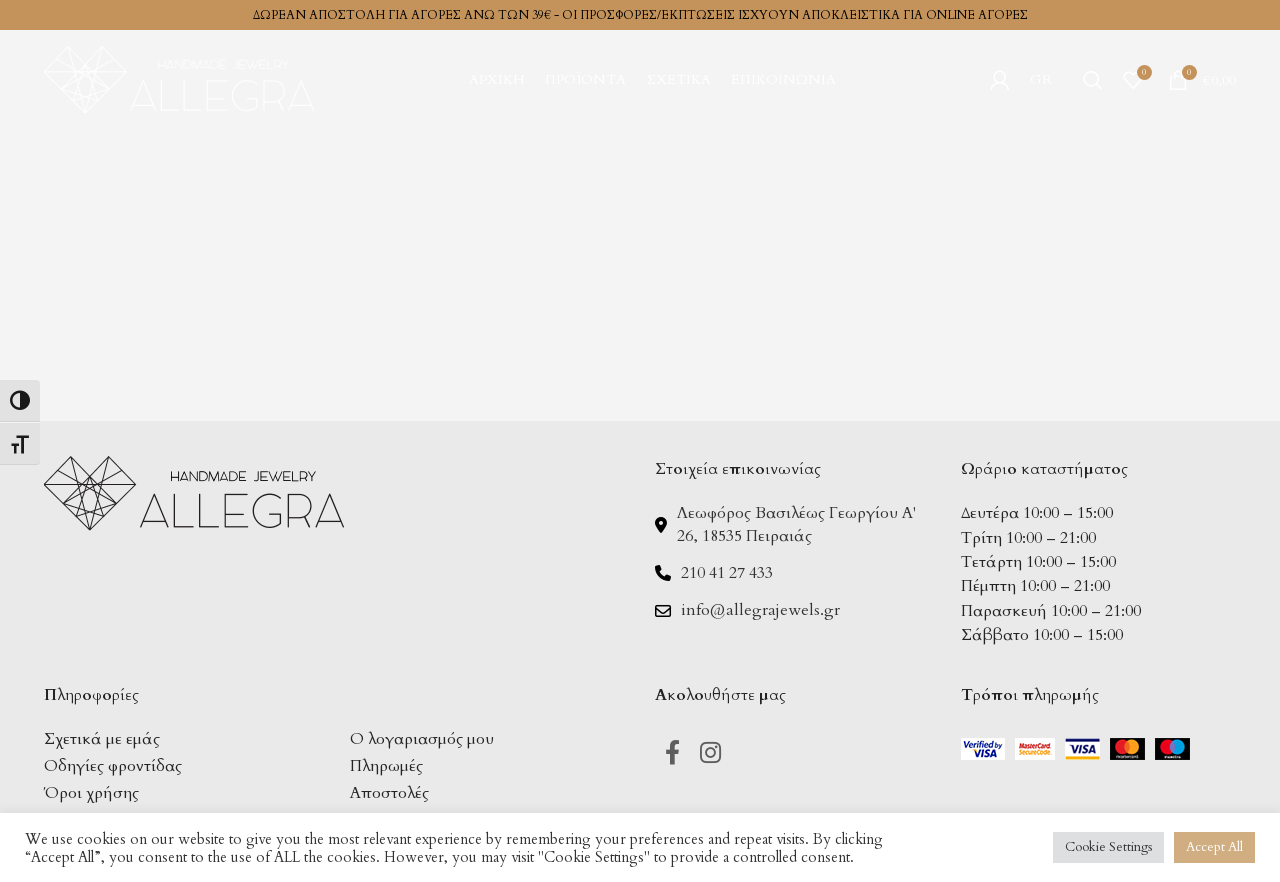 The height and width of the screenshot is (882, 1280). What do you see at coordinates (760, 610) in the screenshot?
I see `info@allegrajewels.gr` at bounding box center [760, 610].